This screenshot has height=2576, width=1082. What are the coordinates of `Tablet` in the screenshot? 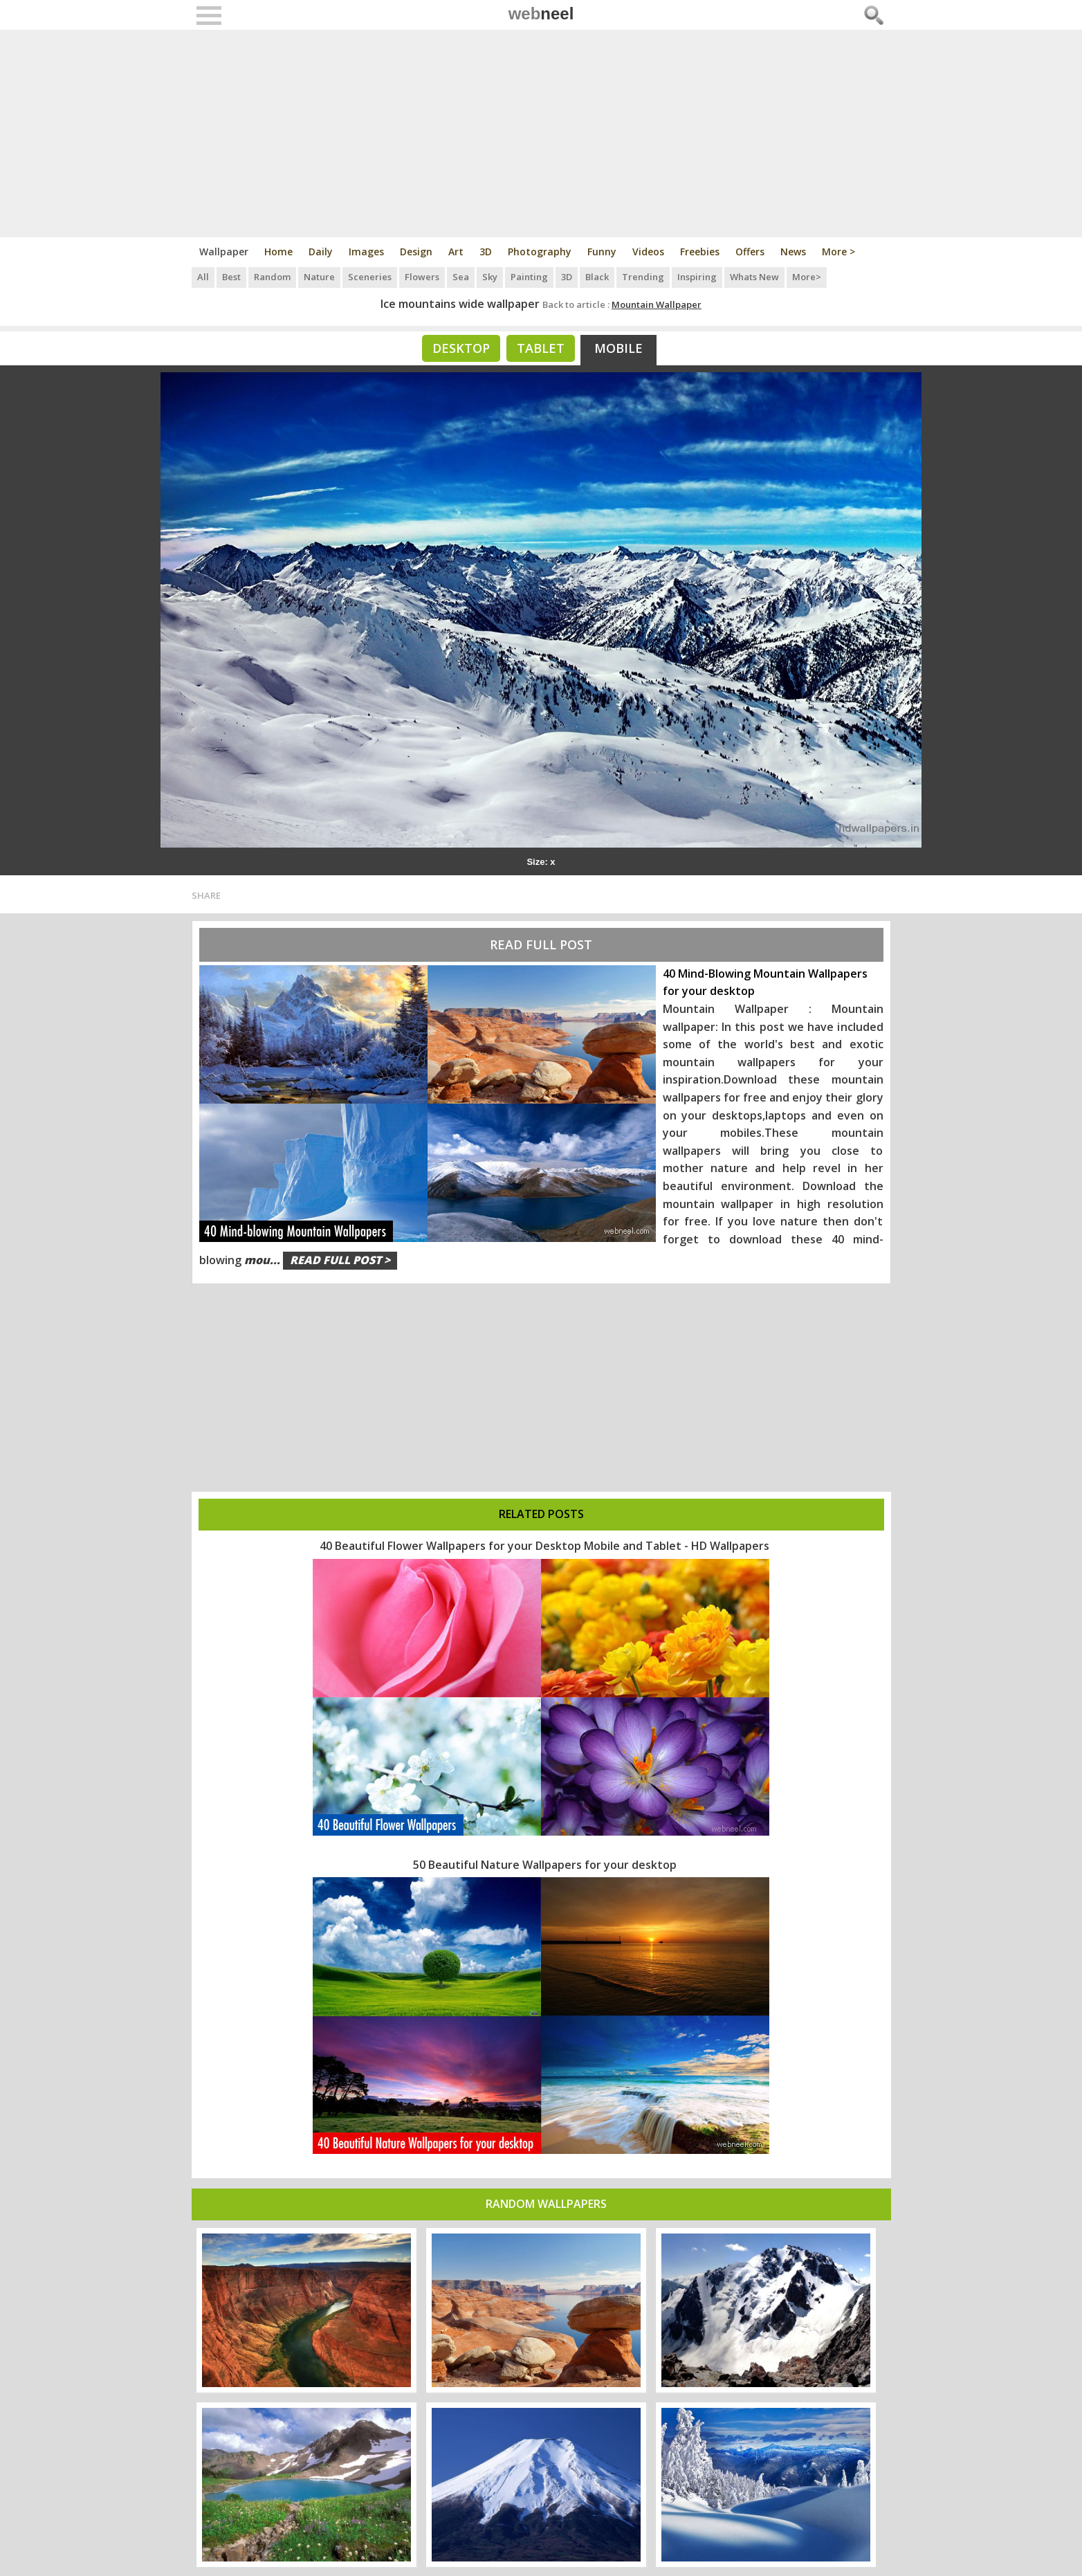 It's located at (541, 348).